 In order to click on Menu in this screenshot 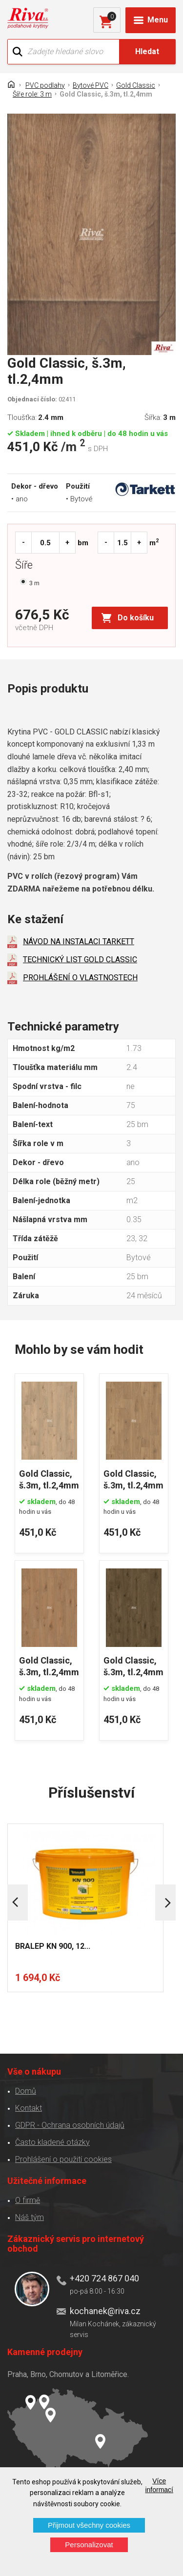, I will do `click(157, 19)`.